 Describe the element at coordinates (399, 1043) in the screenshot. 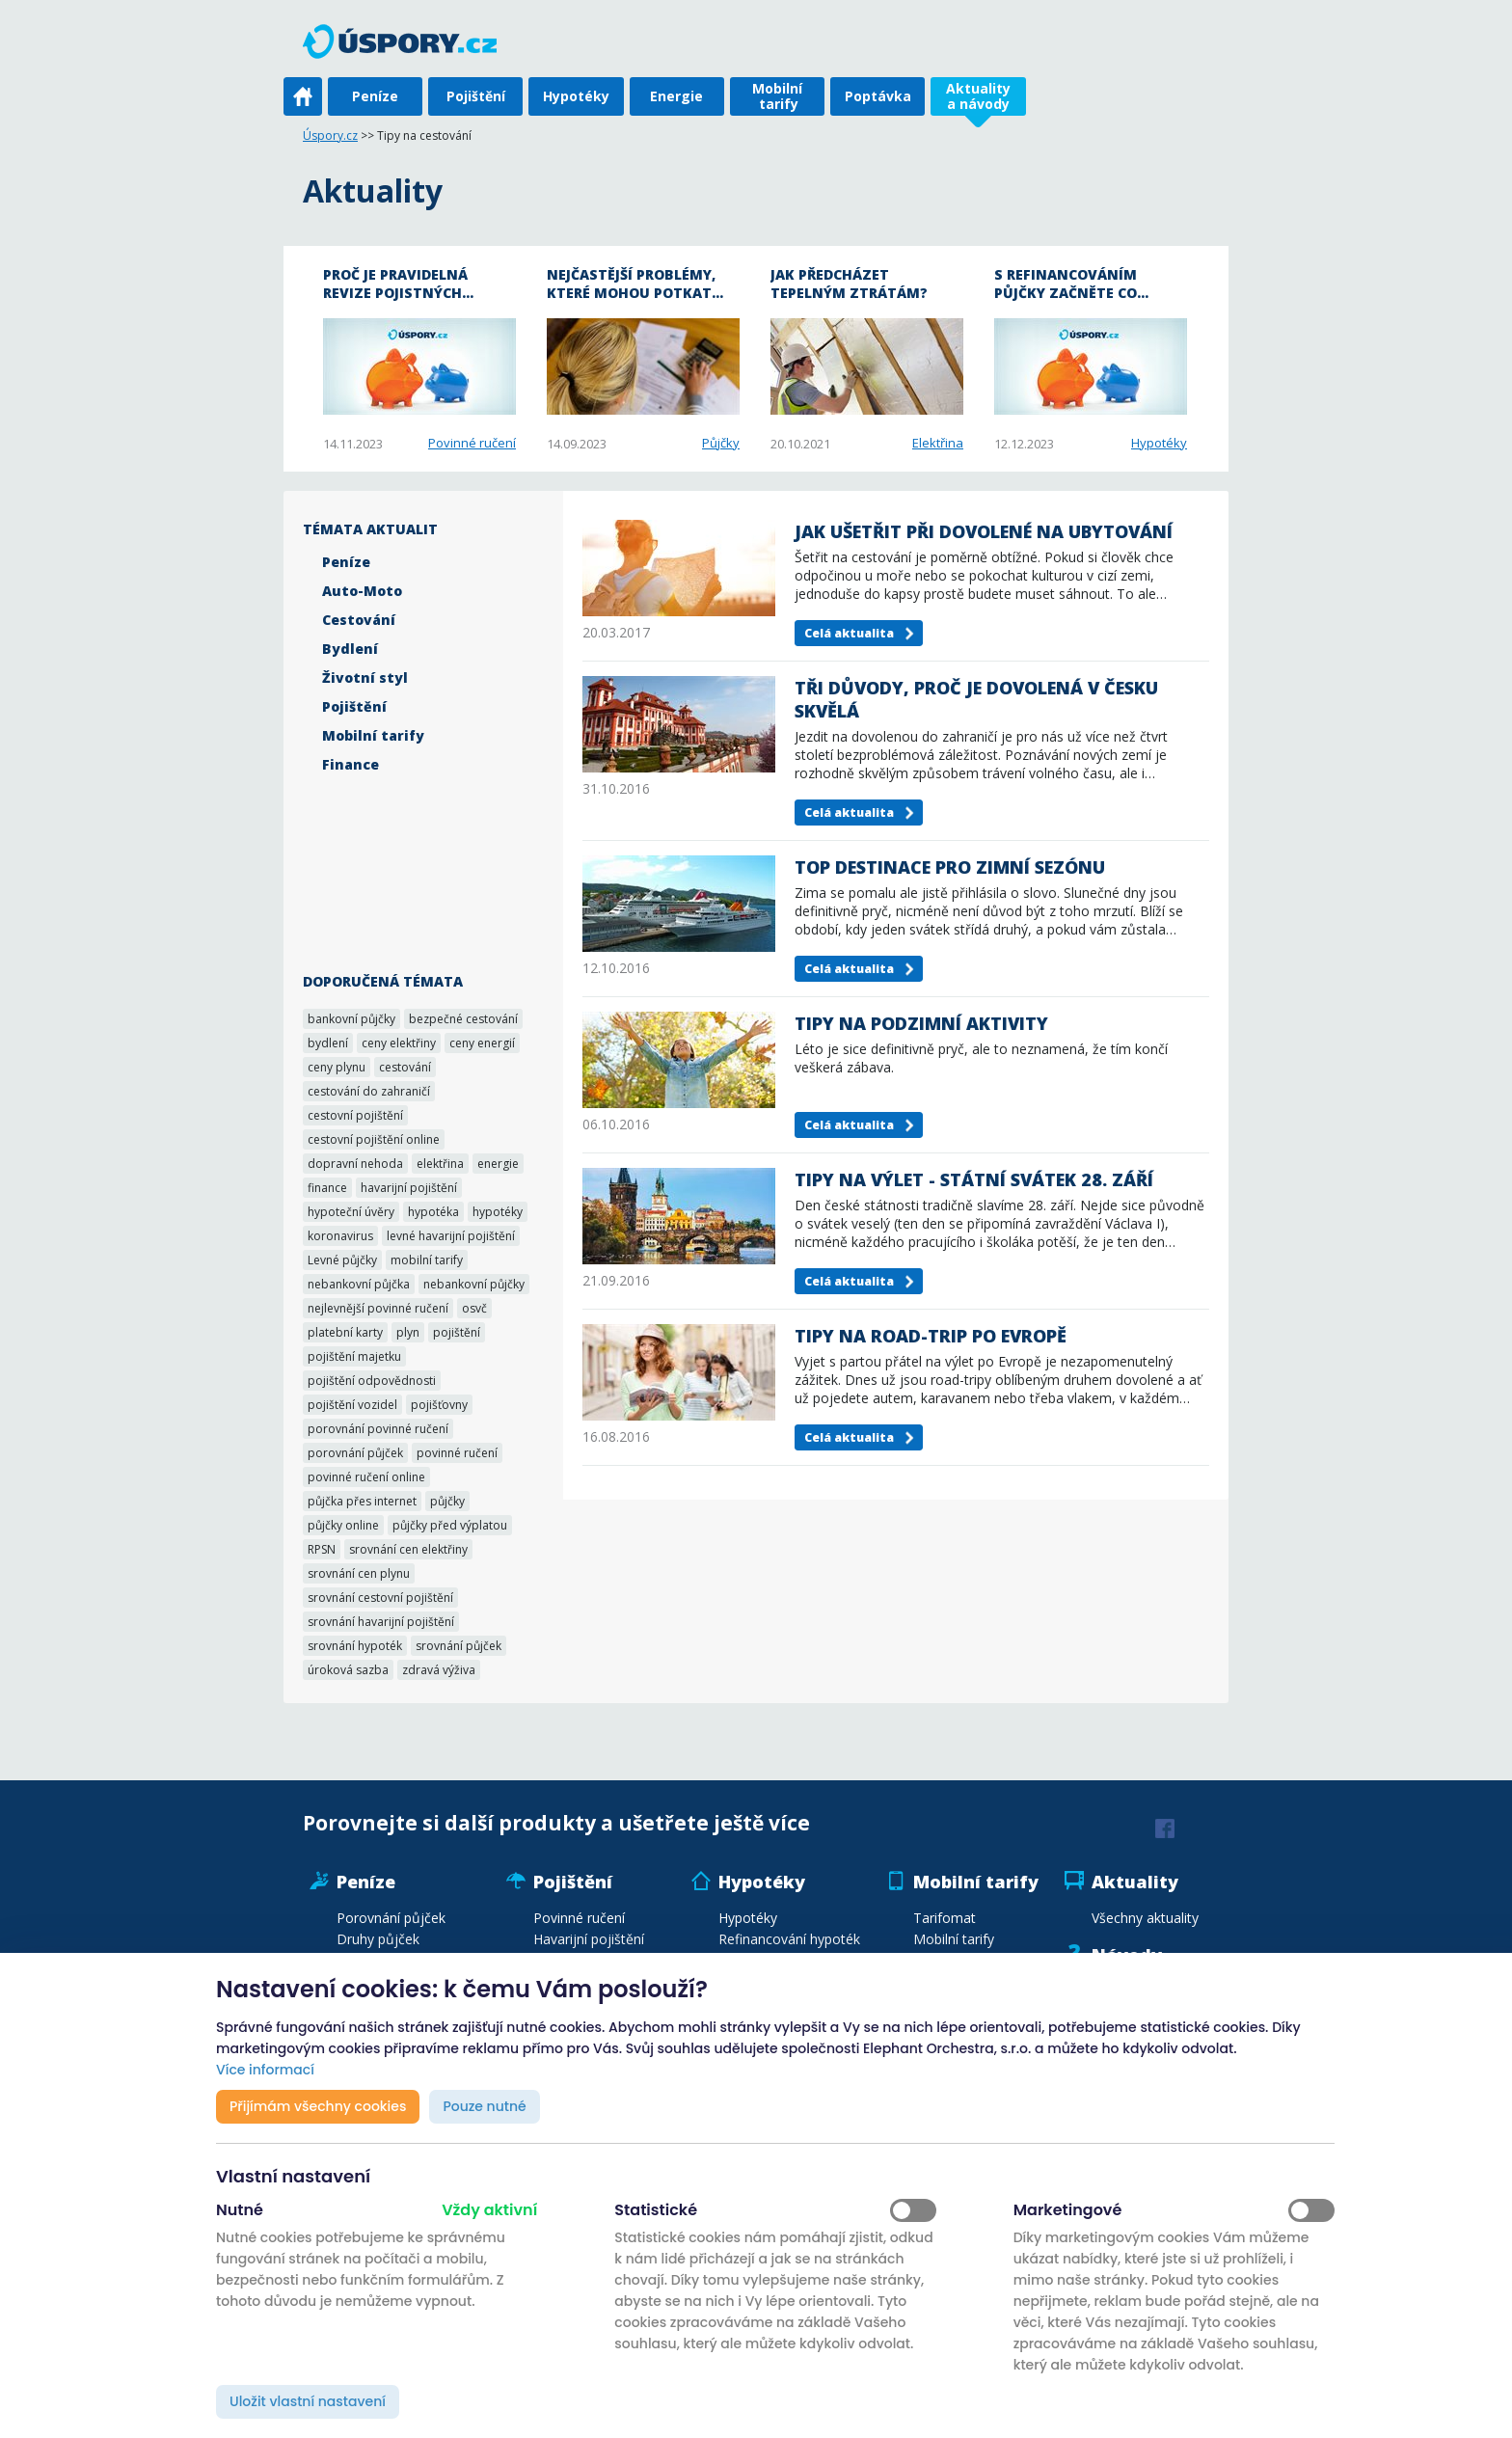

I see `ceny elektřiny` at that location.